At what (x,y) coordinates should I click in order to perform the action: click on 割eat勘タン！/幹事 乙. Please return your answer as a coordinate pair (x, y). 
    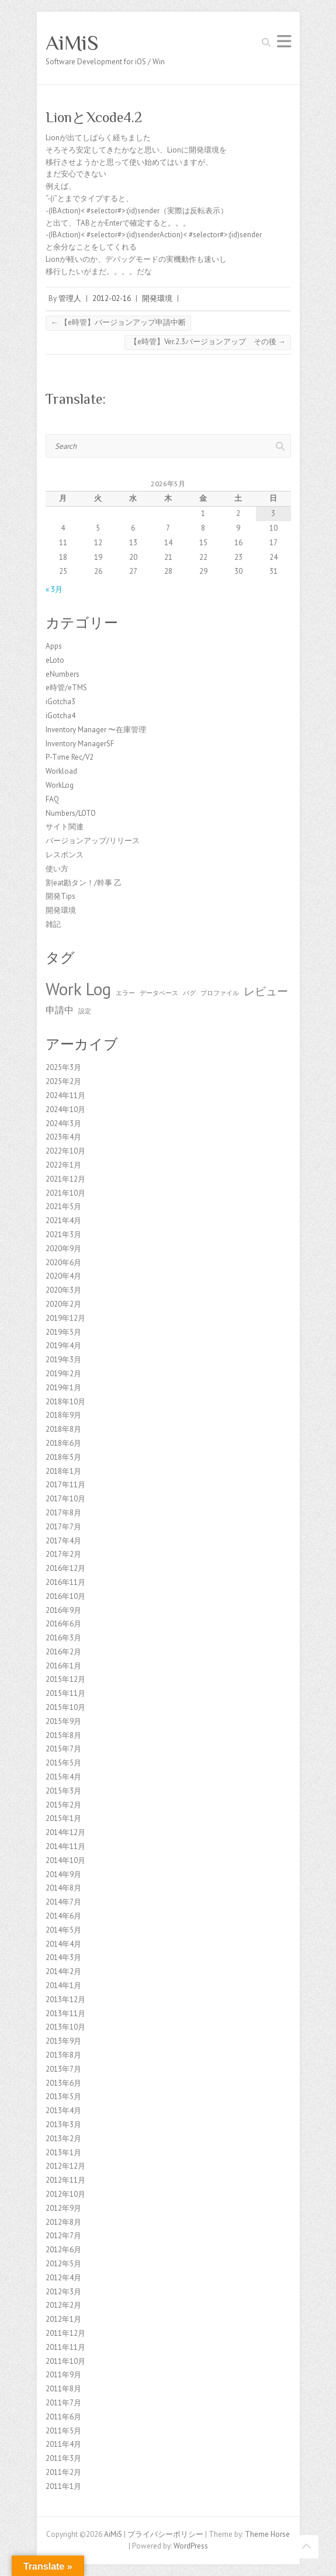
    Looking at the image, I should click on (84, 883).